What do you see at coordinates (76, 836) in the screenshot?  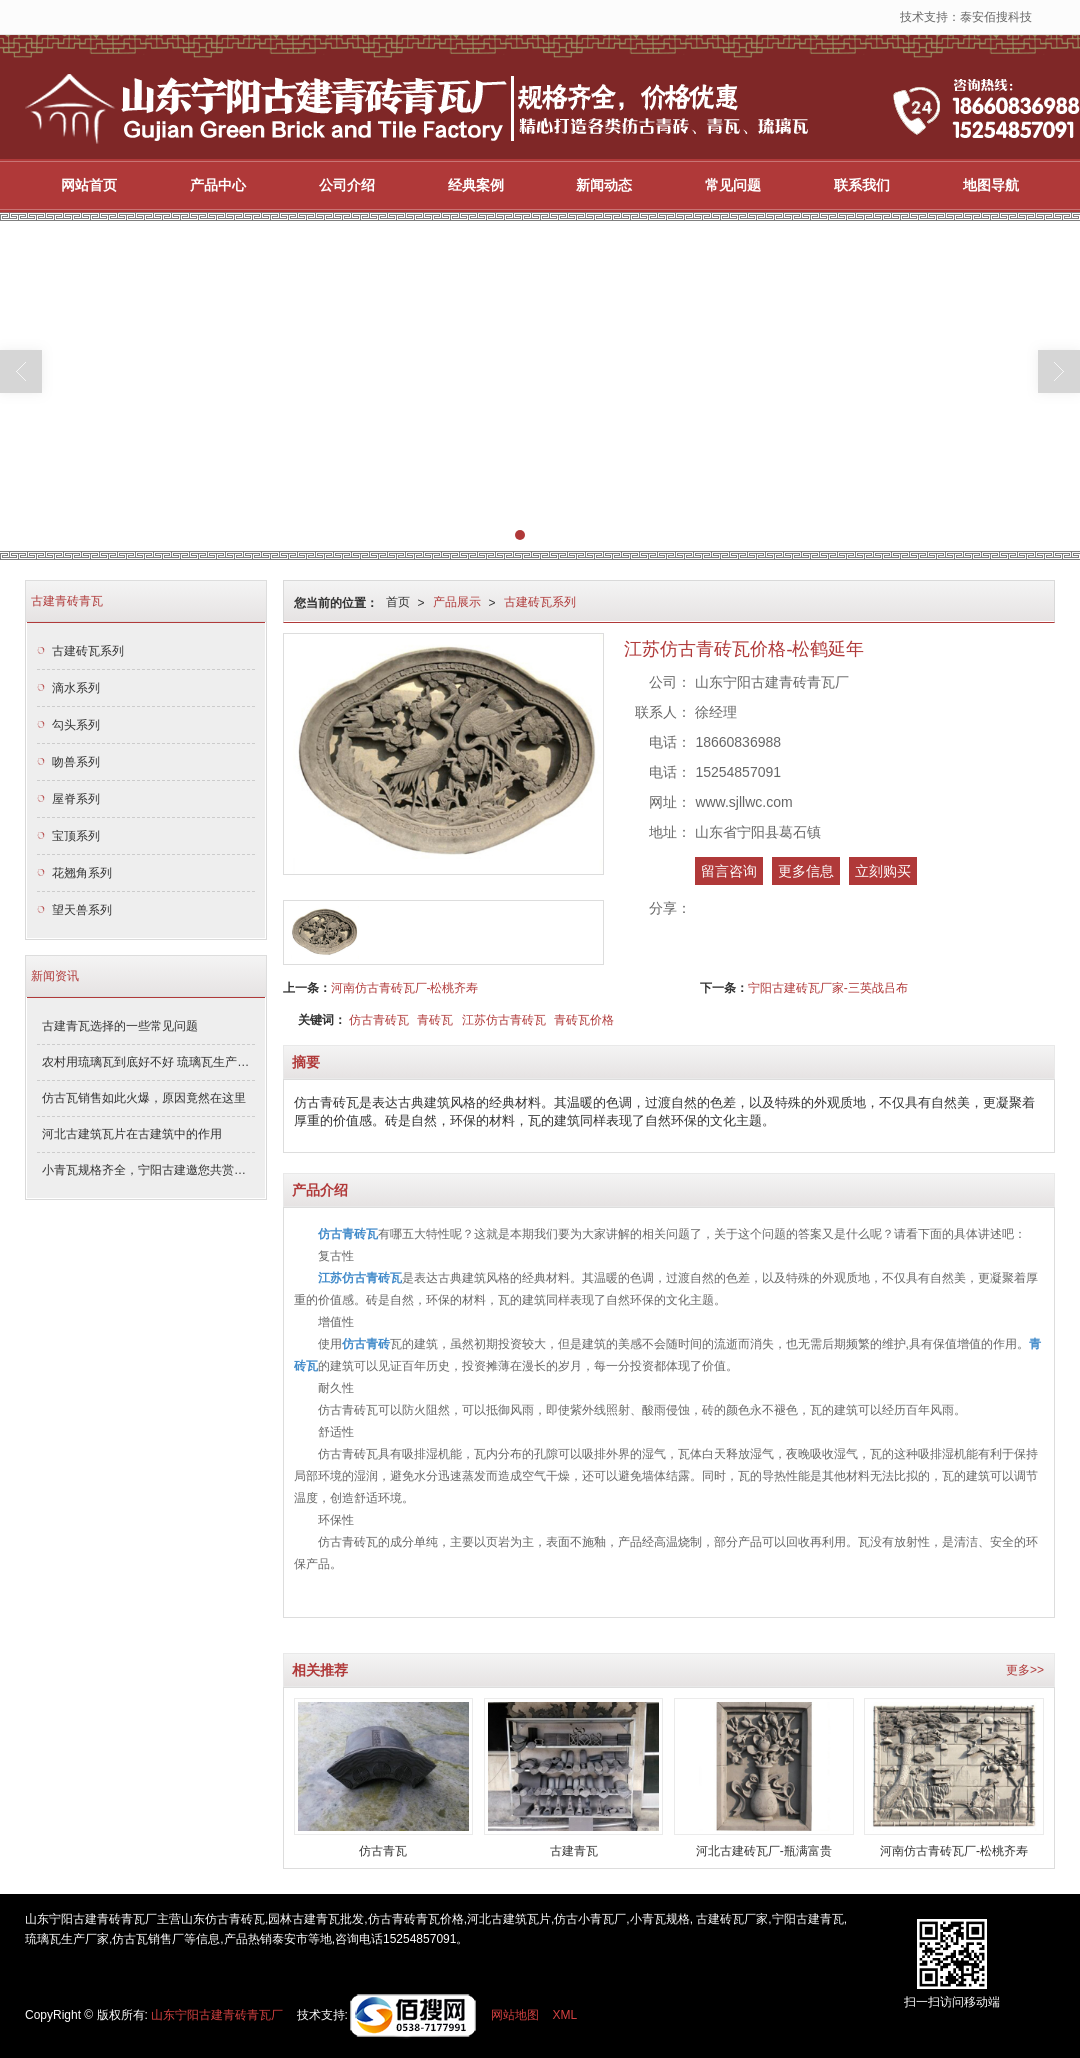 I see `宝顶系列` at bounding box center [76, 836].